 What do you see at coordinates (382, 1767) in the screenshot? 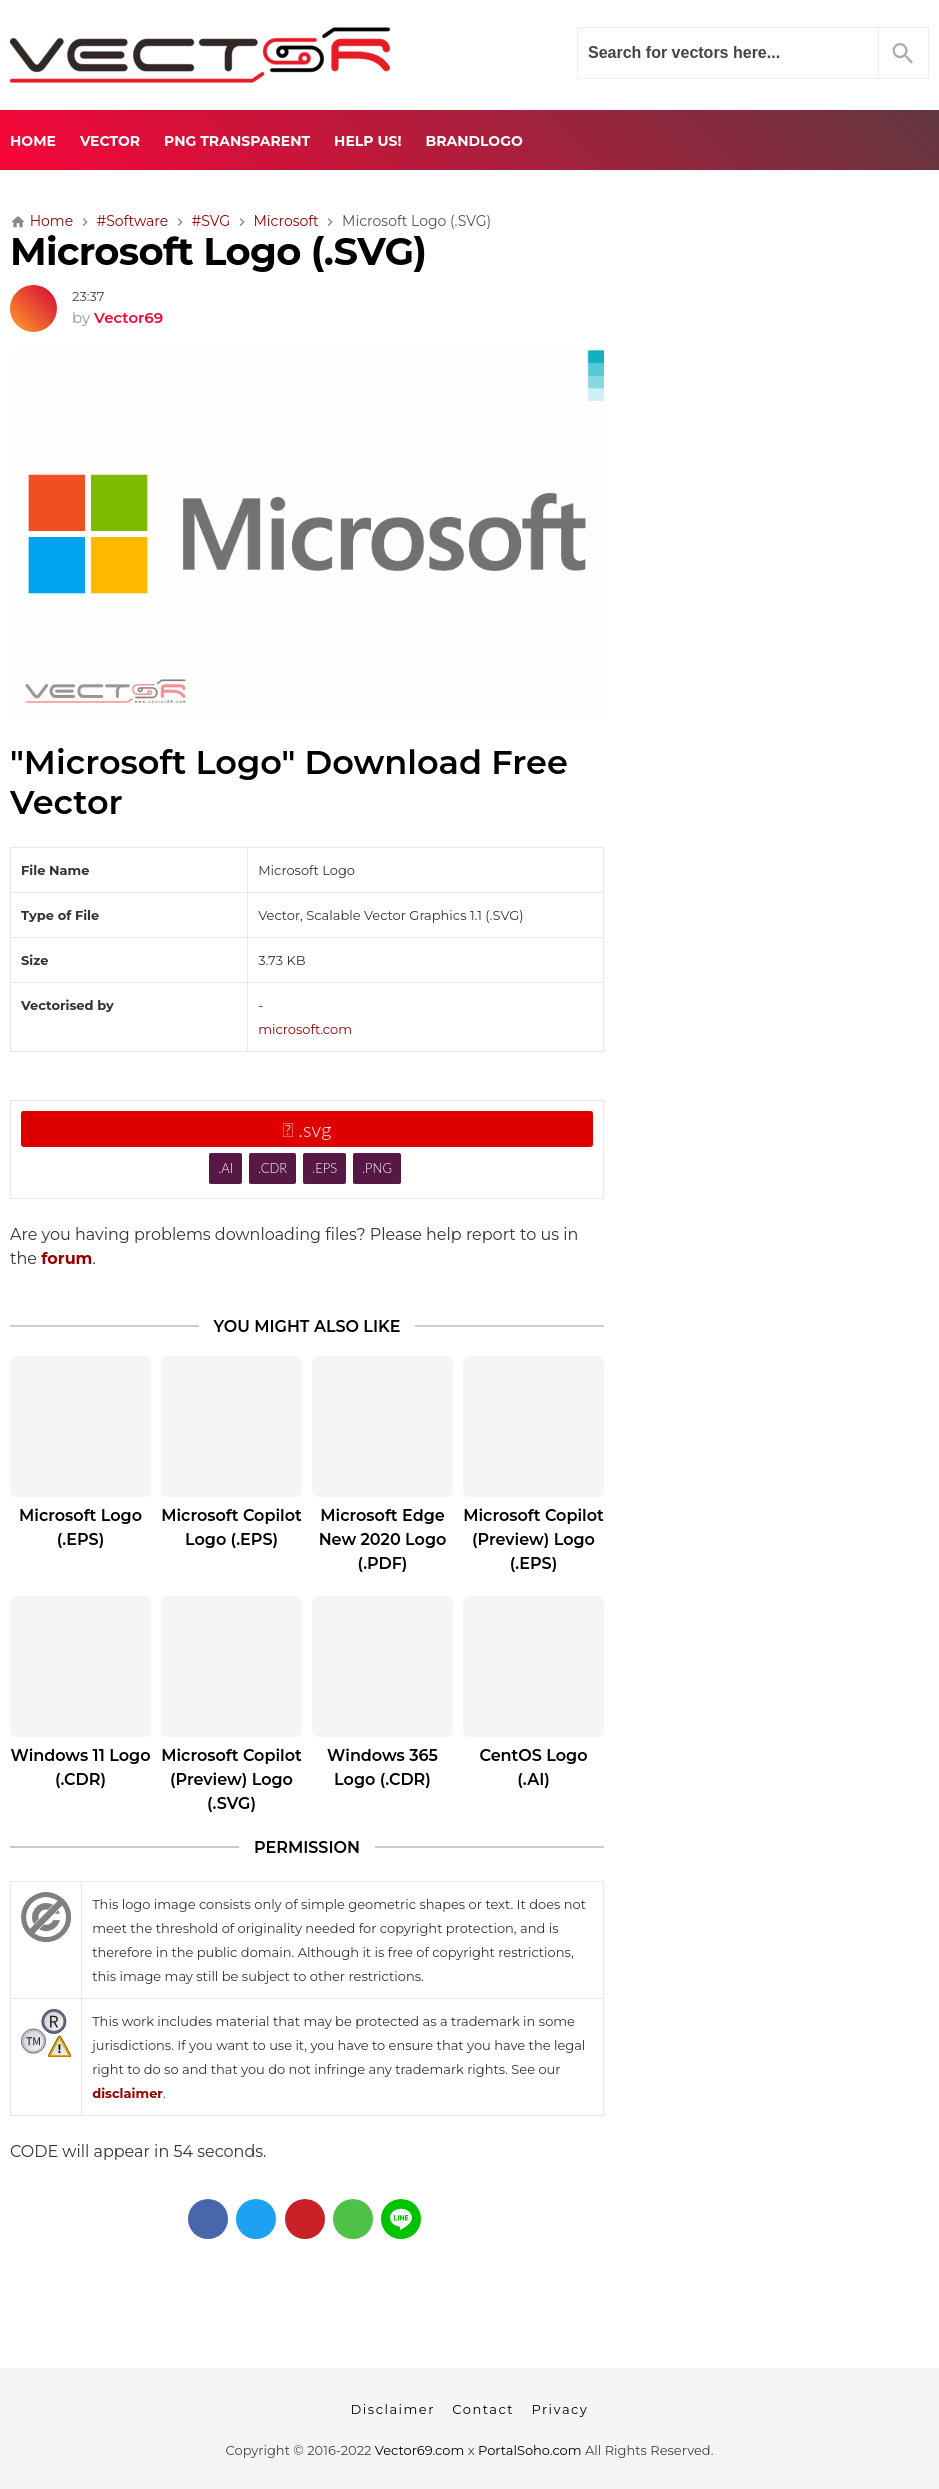
I see `Windows 365 Logo (.CDR)` at bounding box center [382, 1767].